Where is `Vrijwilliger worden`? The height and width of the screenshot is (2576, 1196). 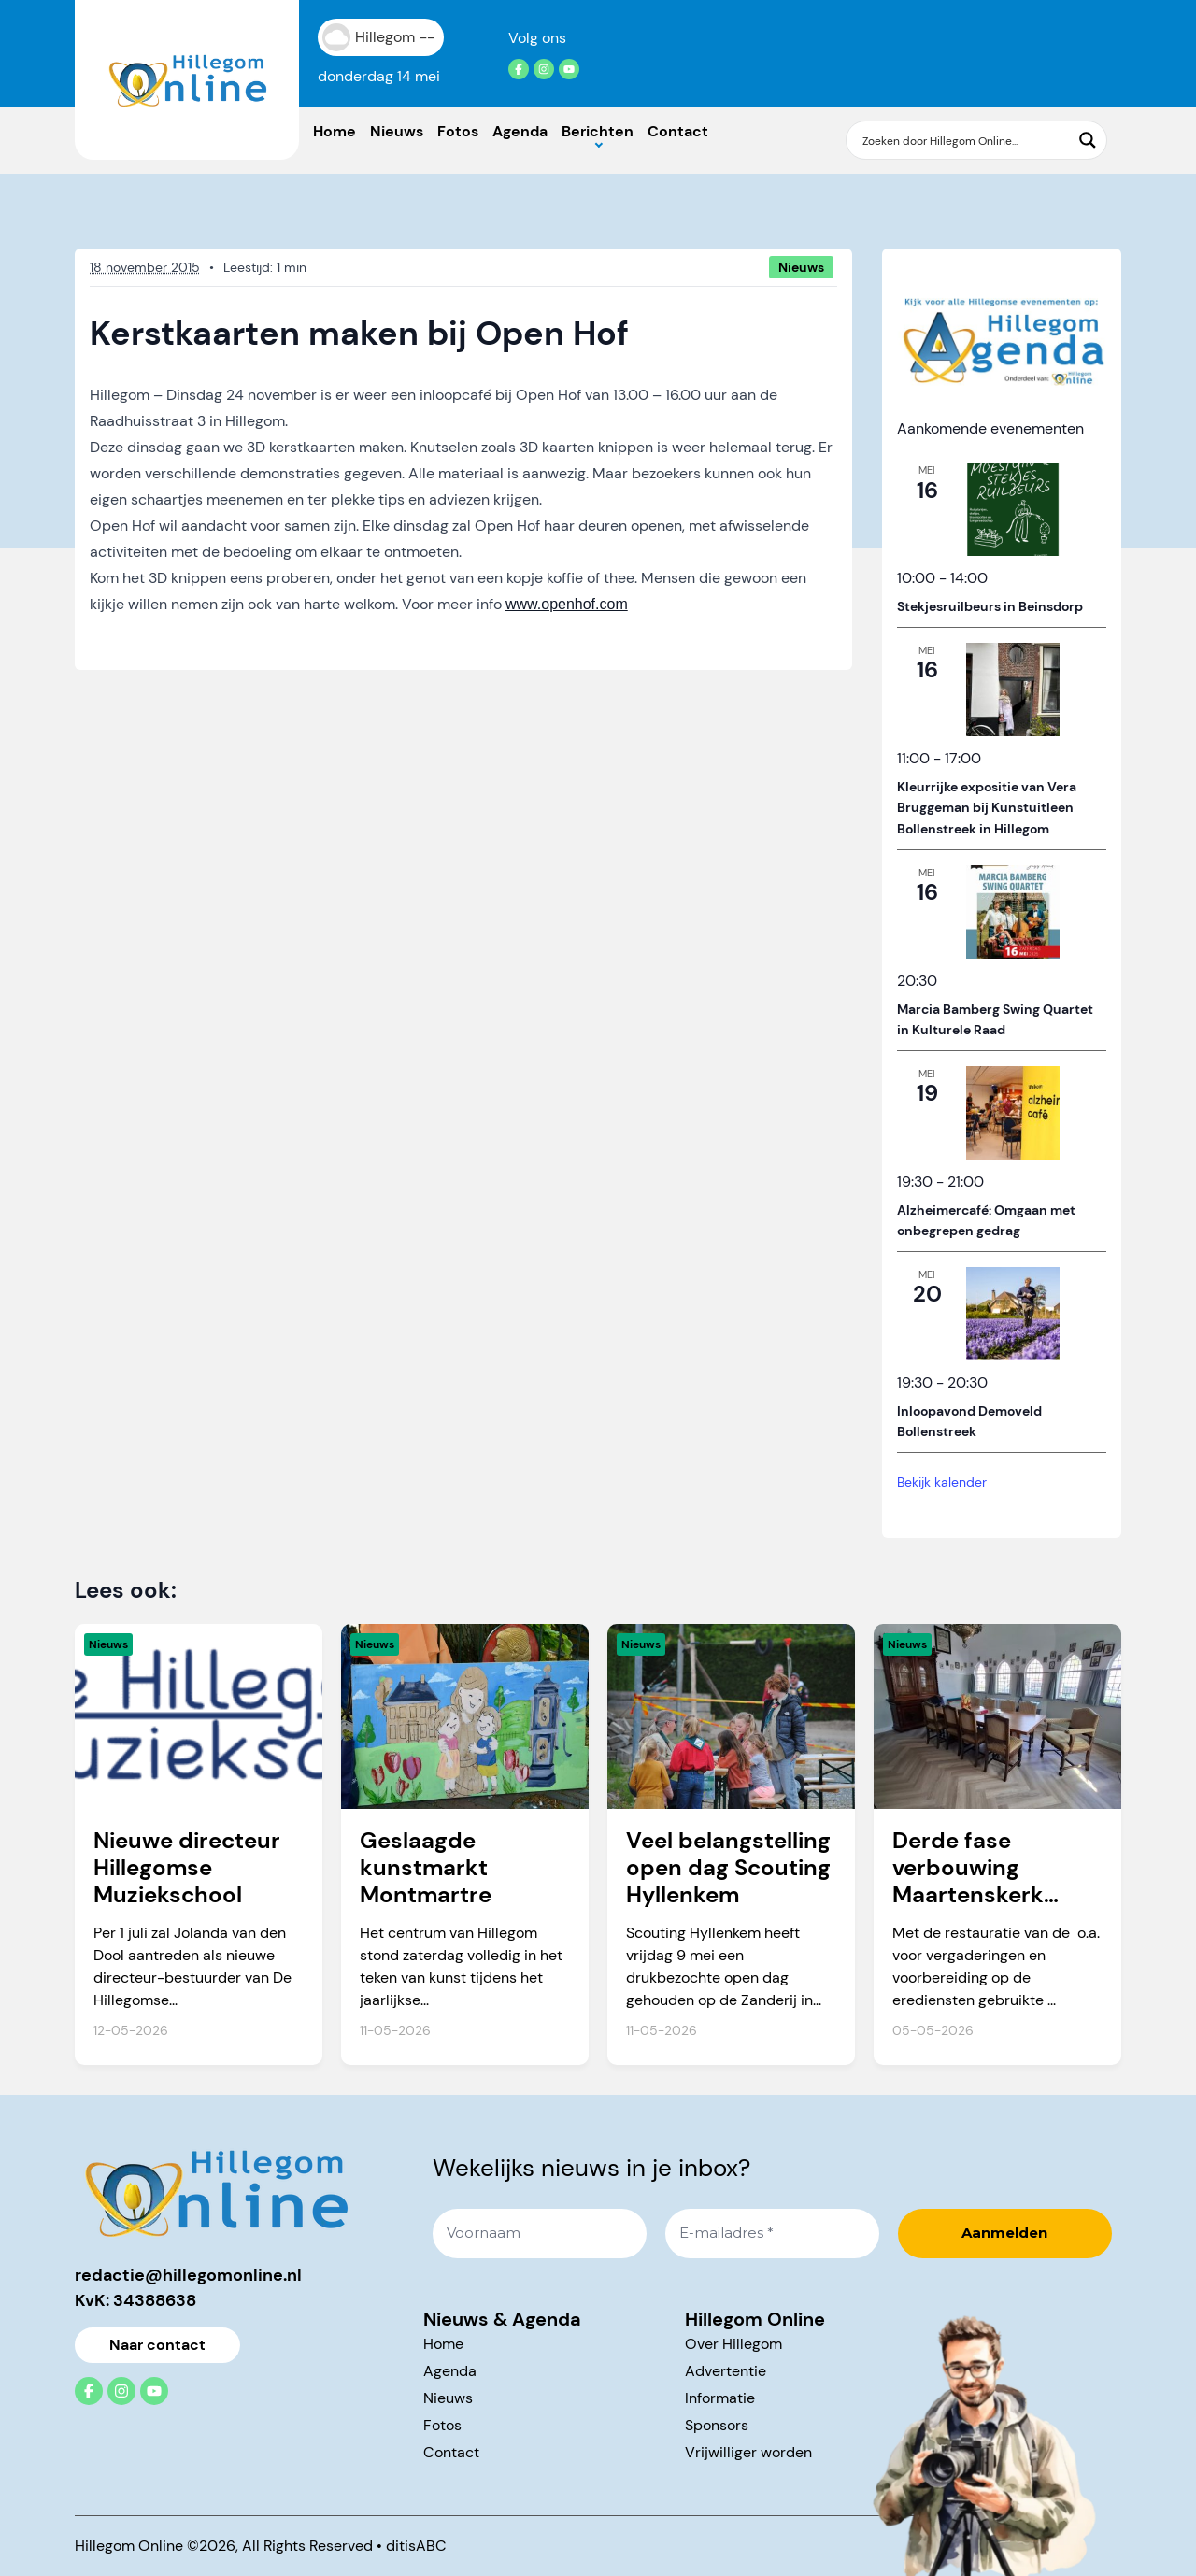 Vrijwilliger worden is located at coordinates (748, 2452).